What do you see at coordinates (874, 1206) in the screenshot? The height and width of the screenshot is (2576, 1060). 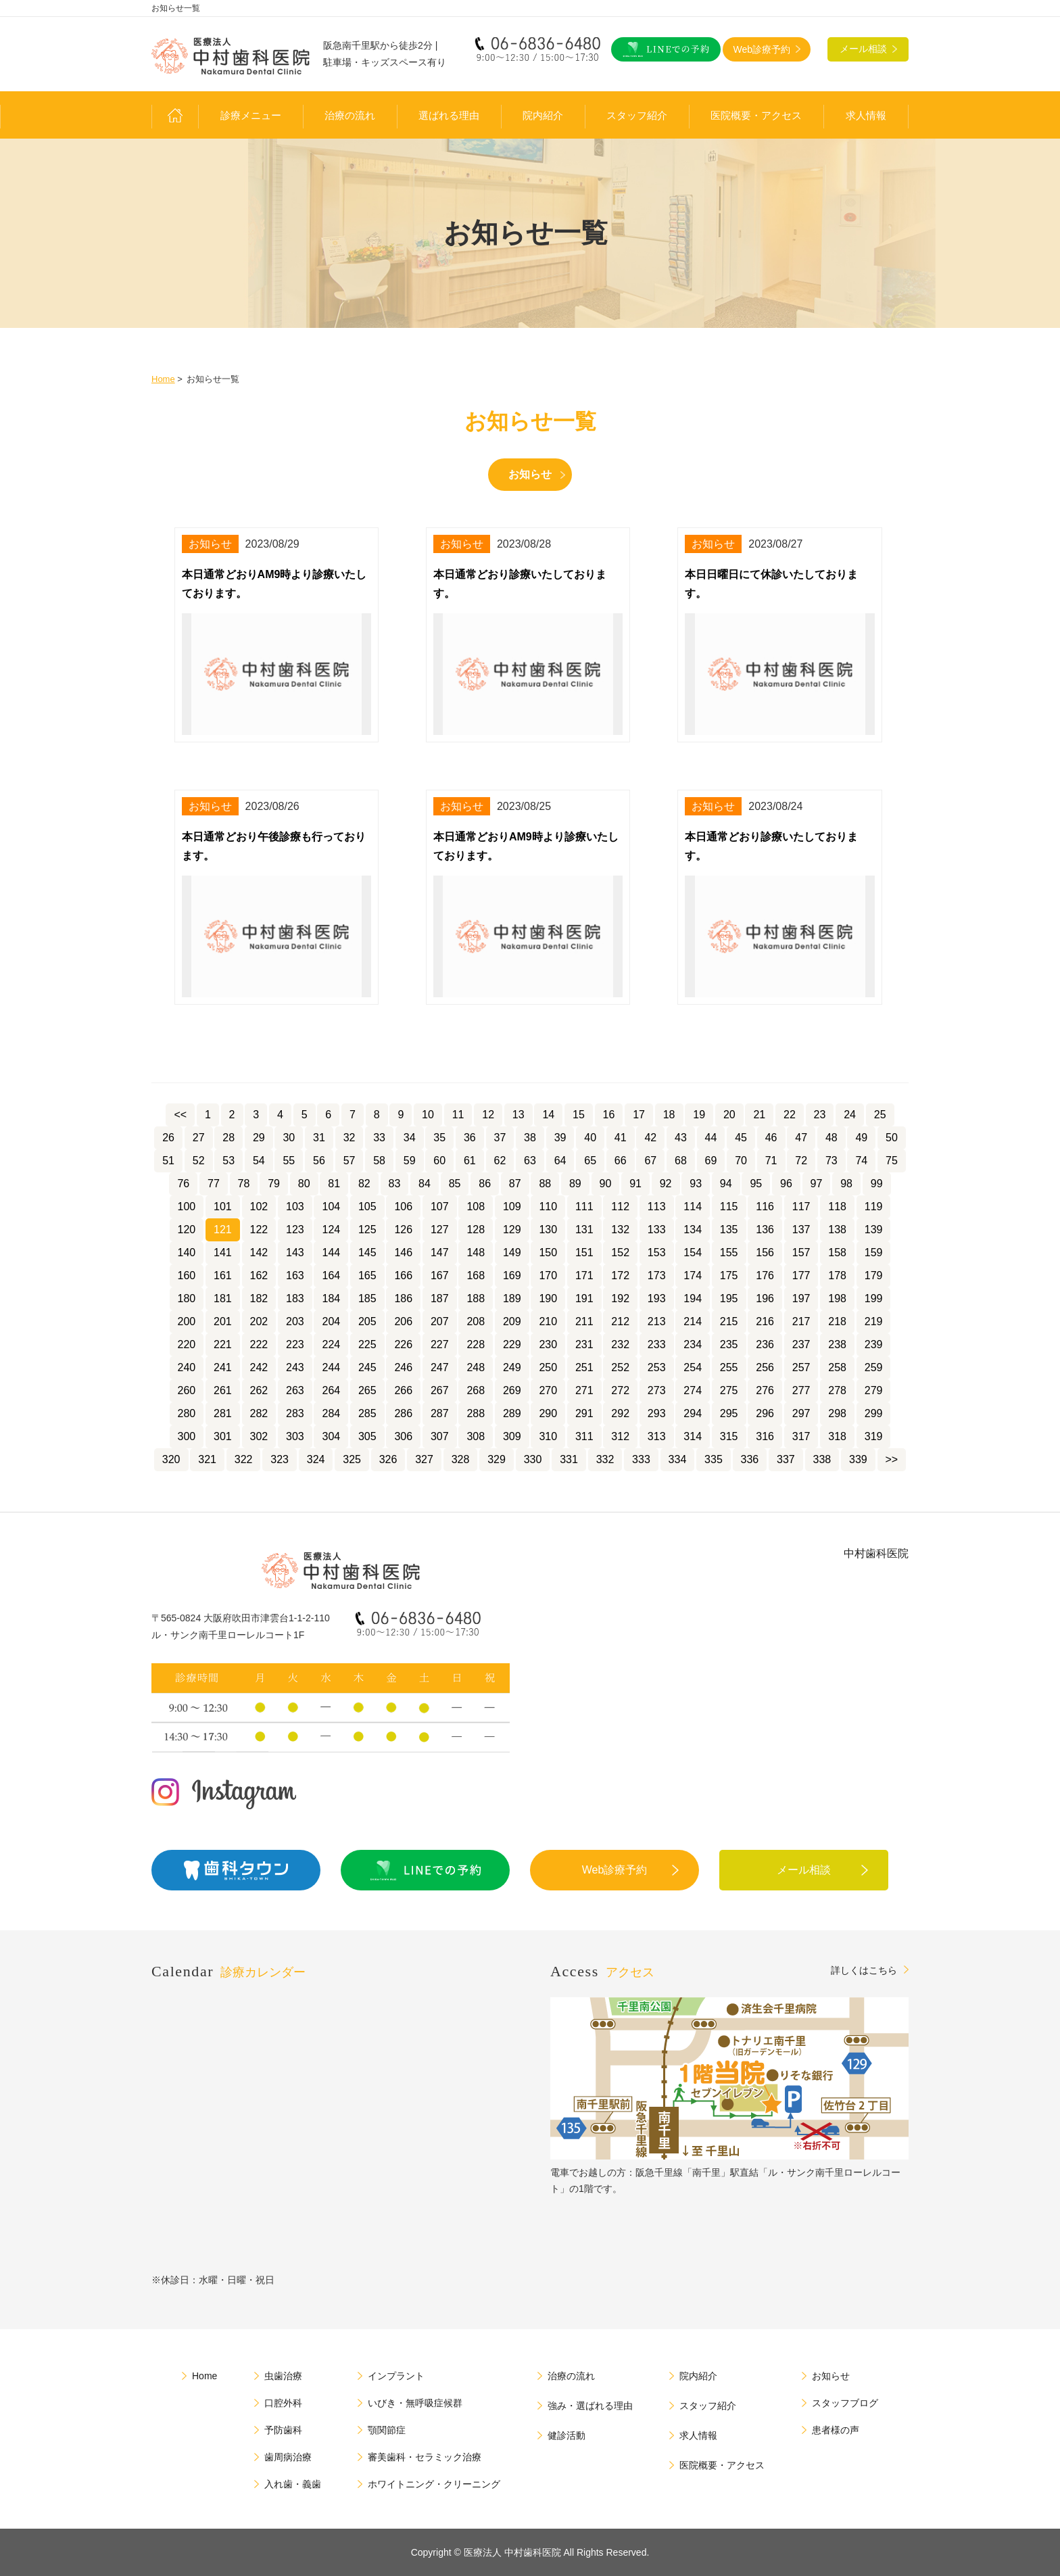 I see `119` at bounding box center [874, 1206].